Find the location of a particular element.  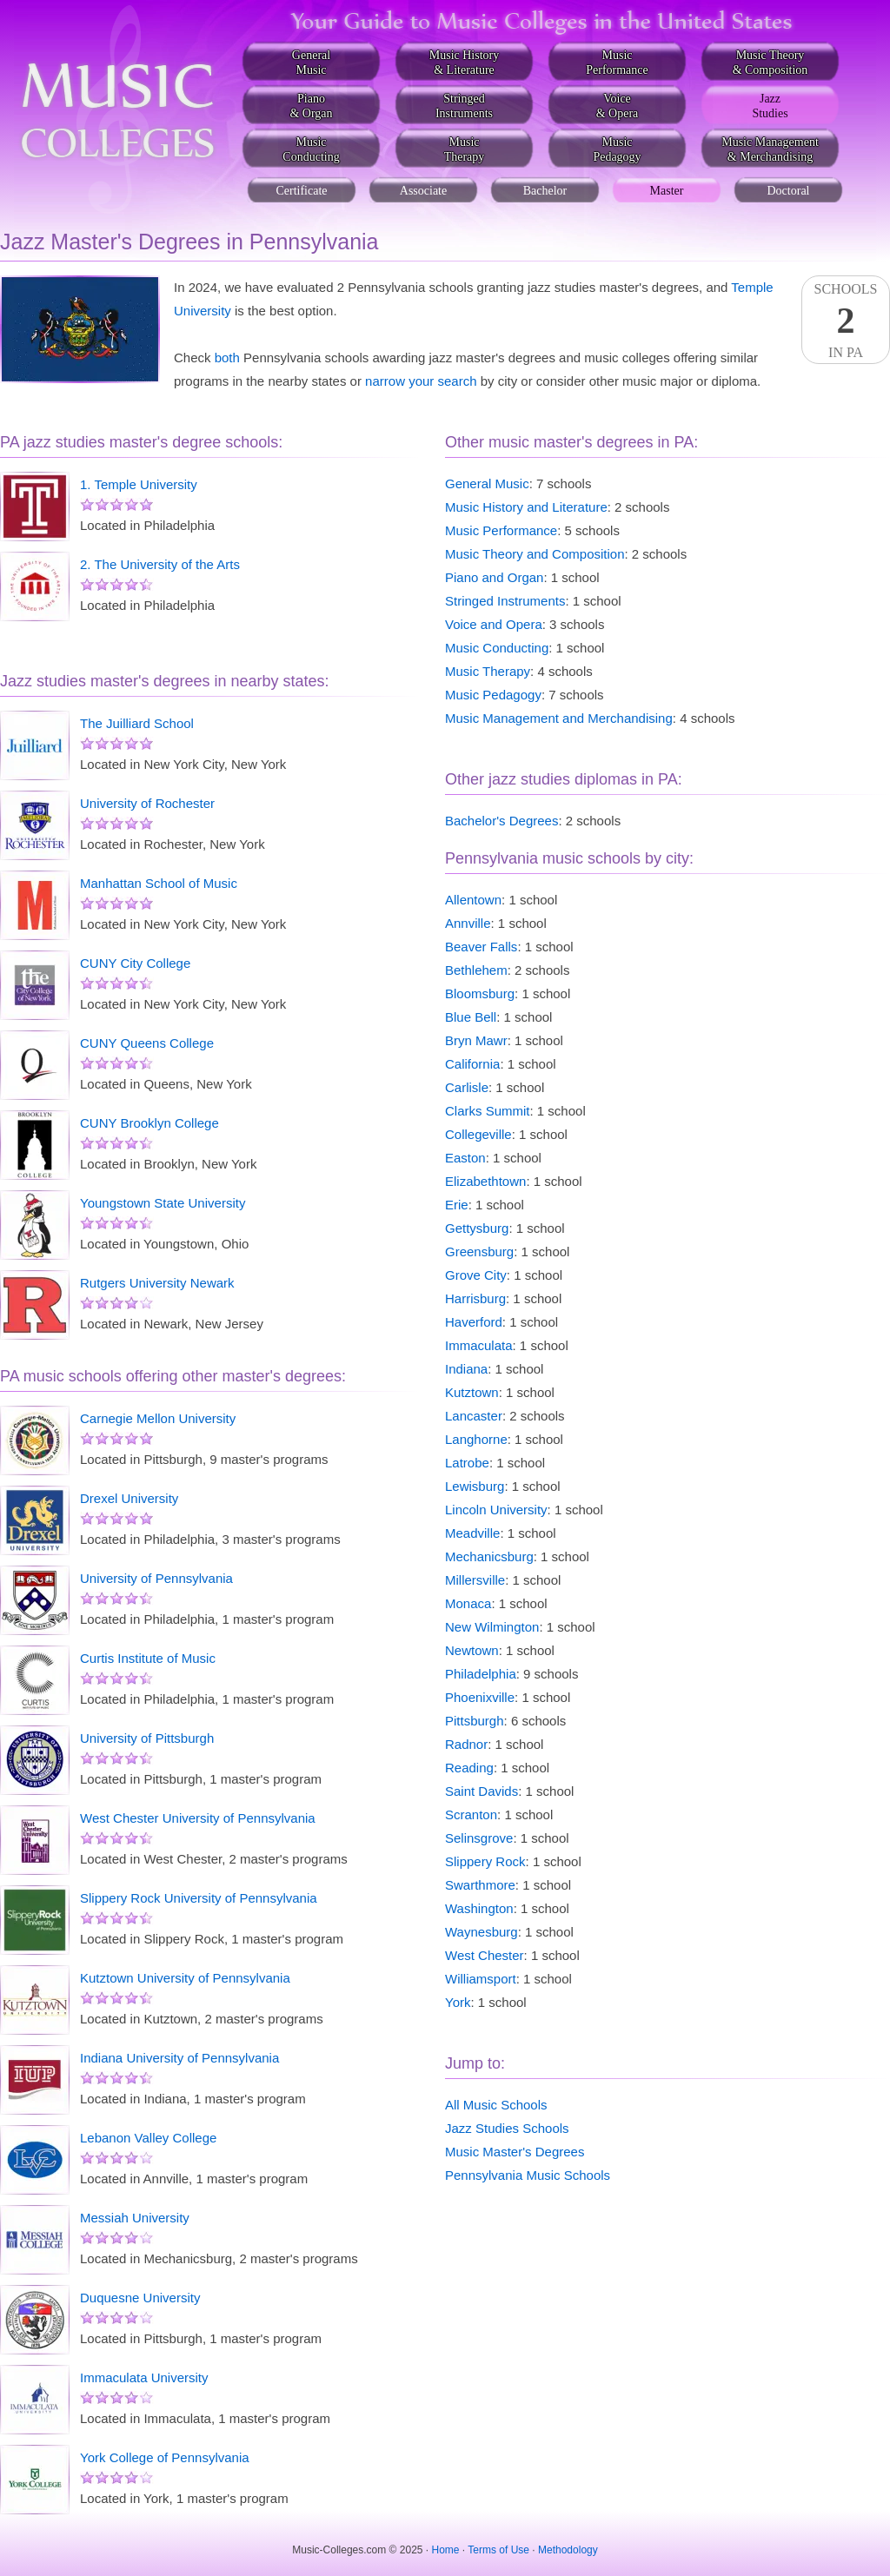

JazzStudies is located at coordinates (769, 106).